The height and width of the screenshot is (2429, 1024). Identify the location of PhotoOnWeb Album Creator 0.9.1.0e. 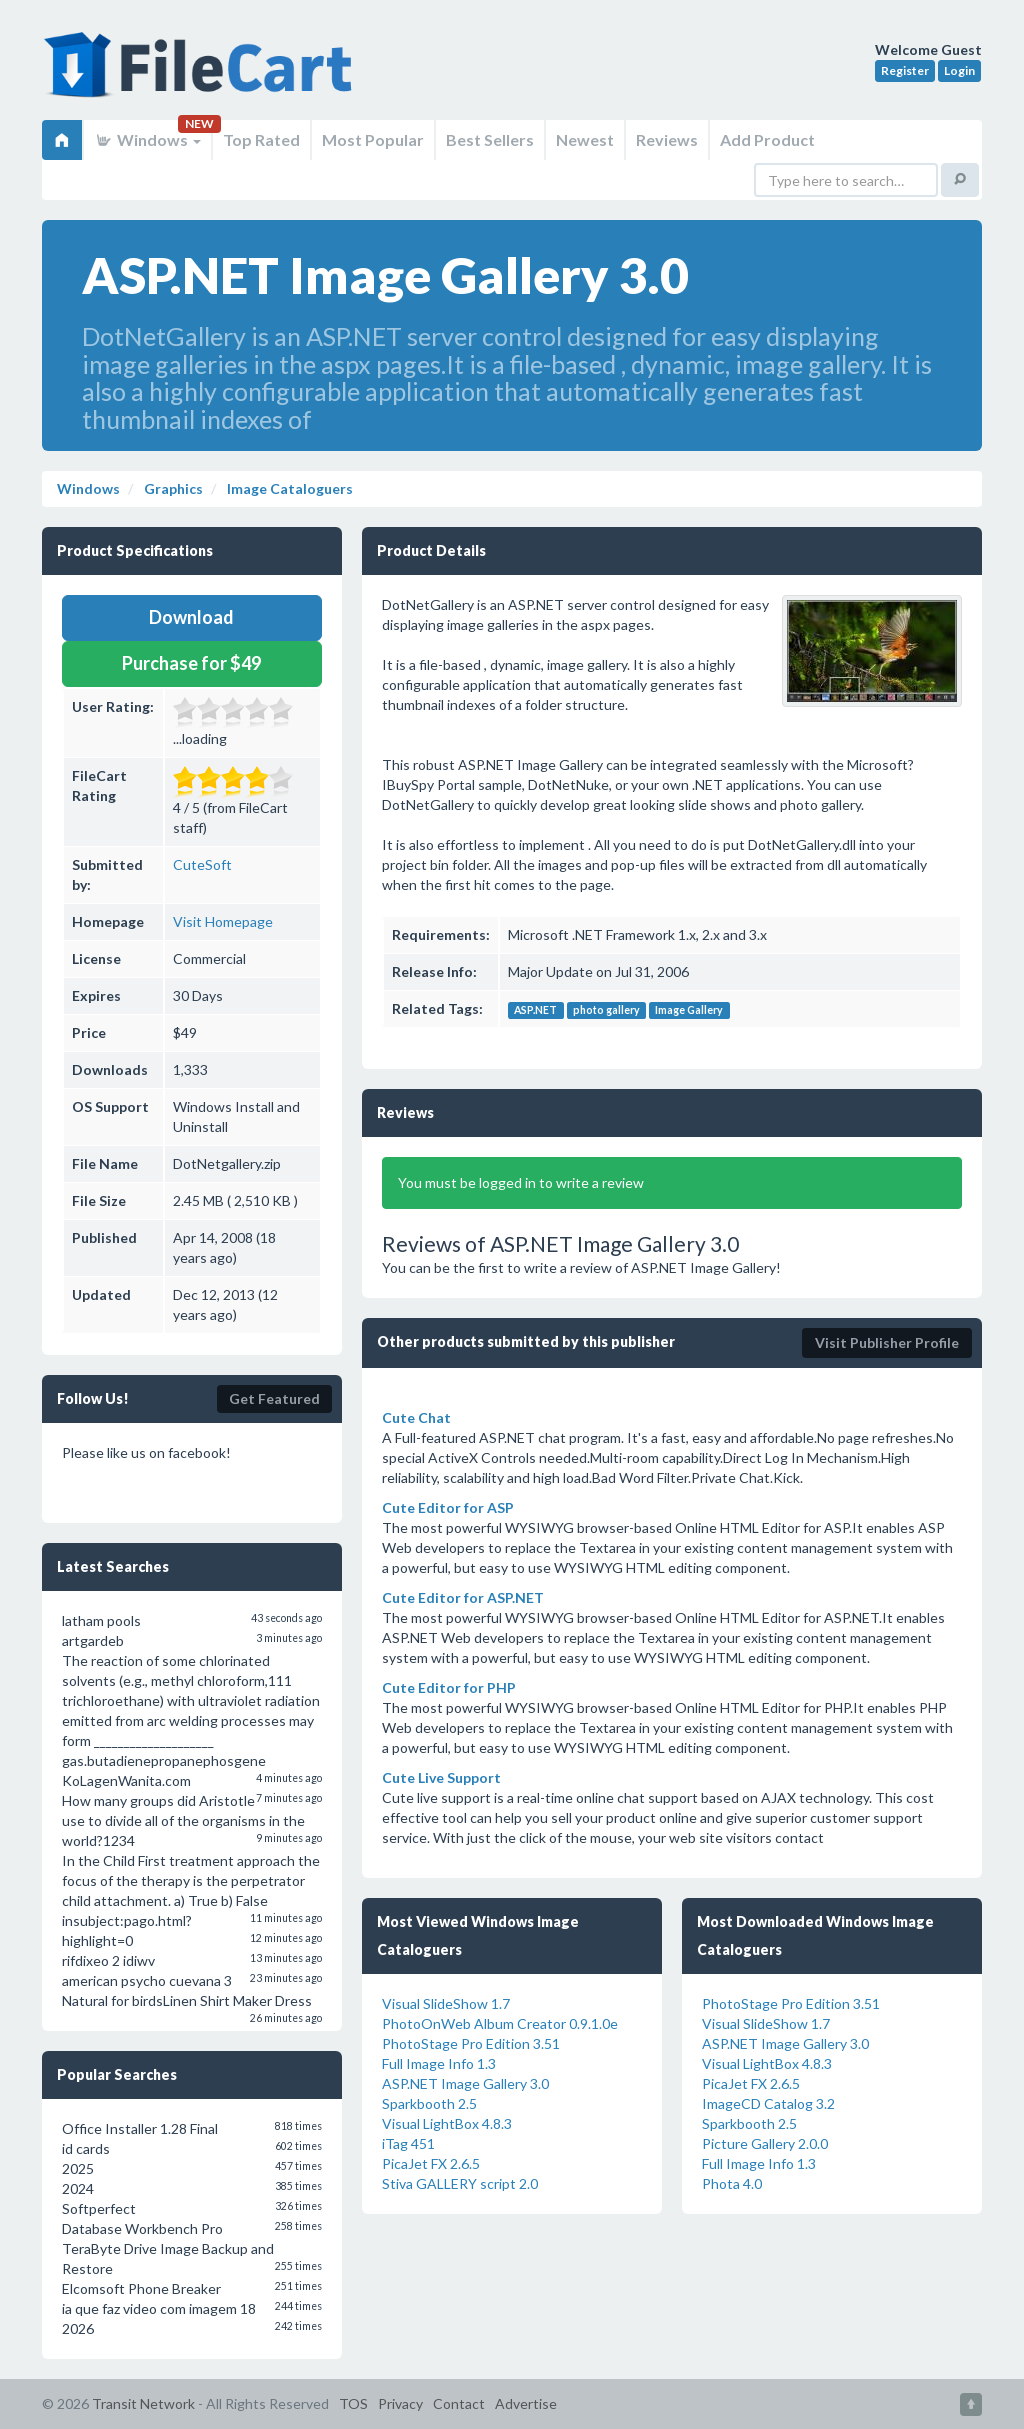
(500, 2023).